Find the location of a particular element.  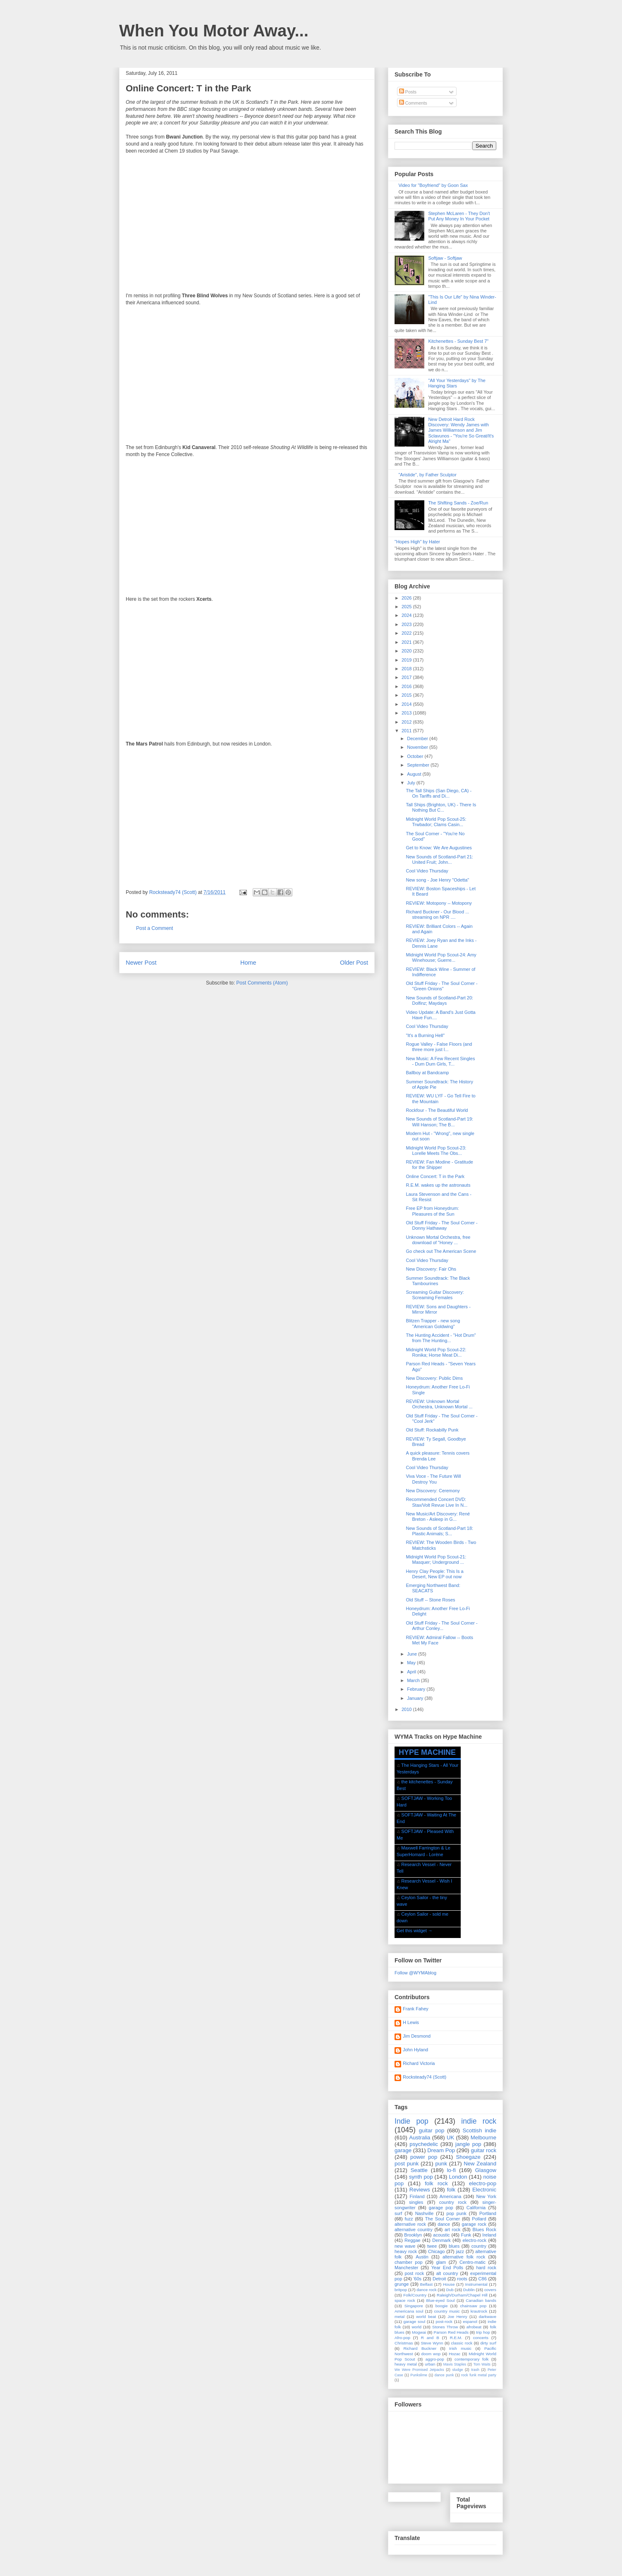

garage soul is located at coordinates (414, 2321).